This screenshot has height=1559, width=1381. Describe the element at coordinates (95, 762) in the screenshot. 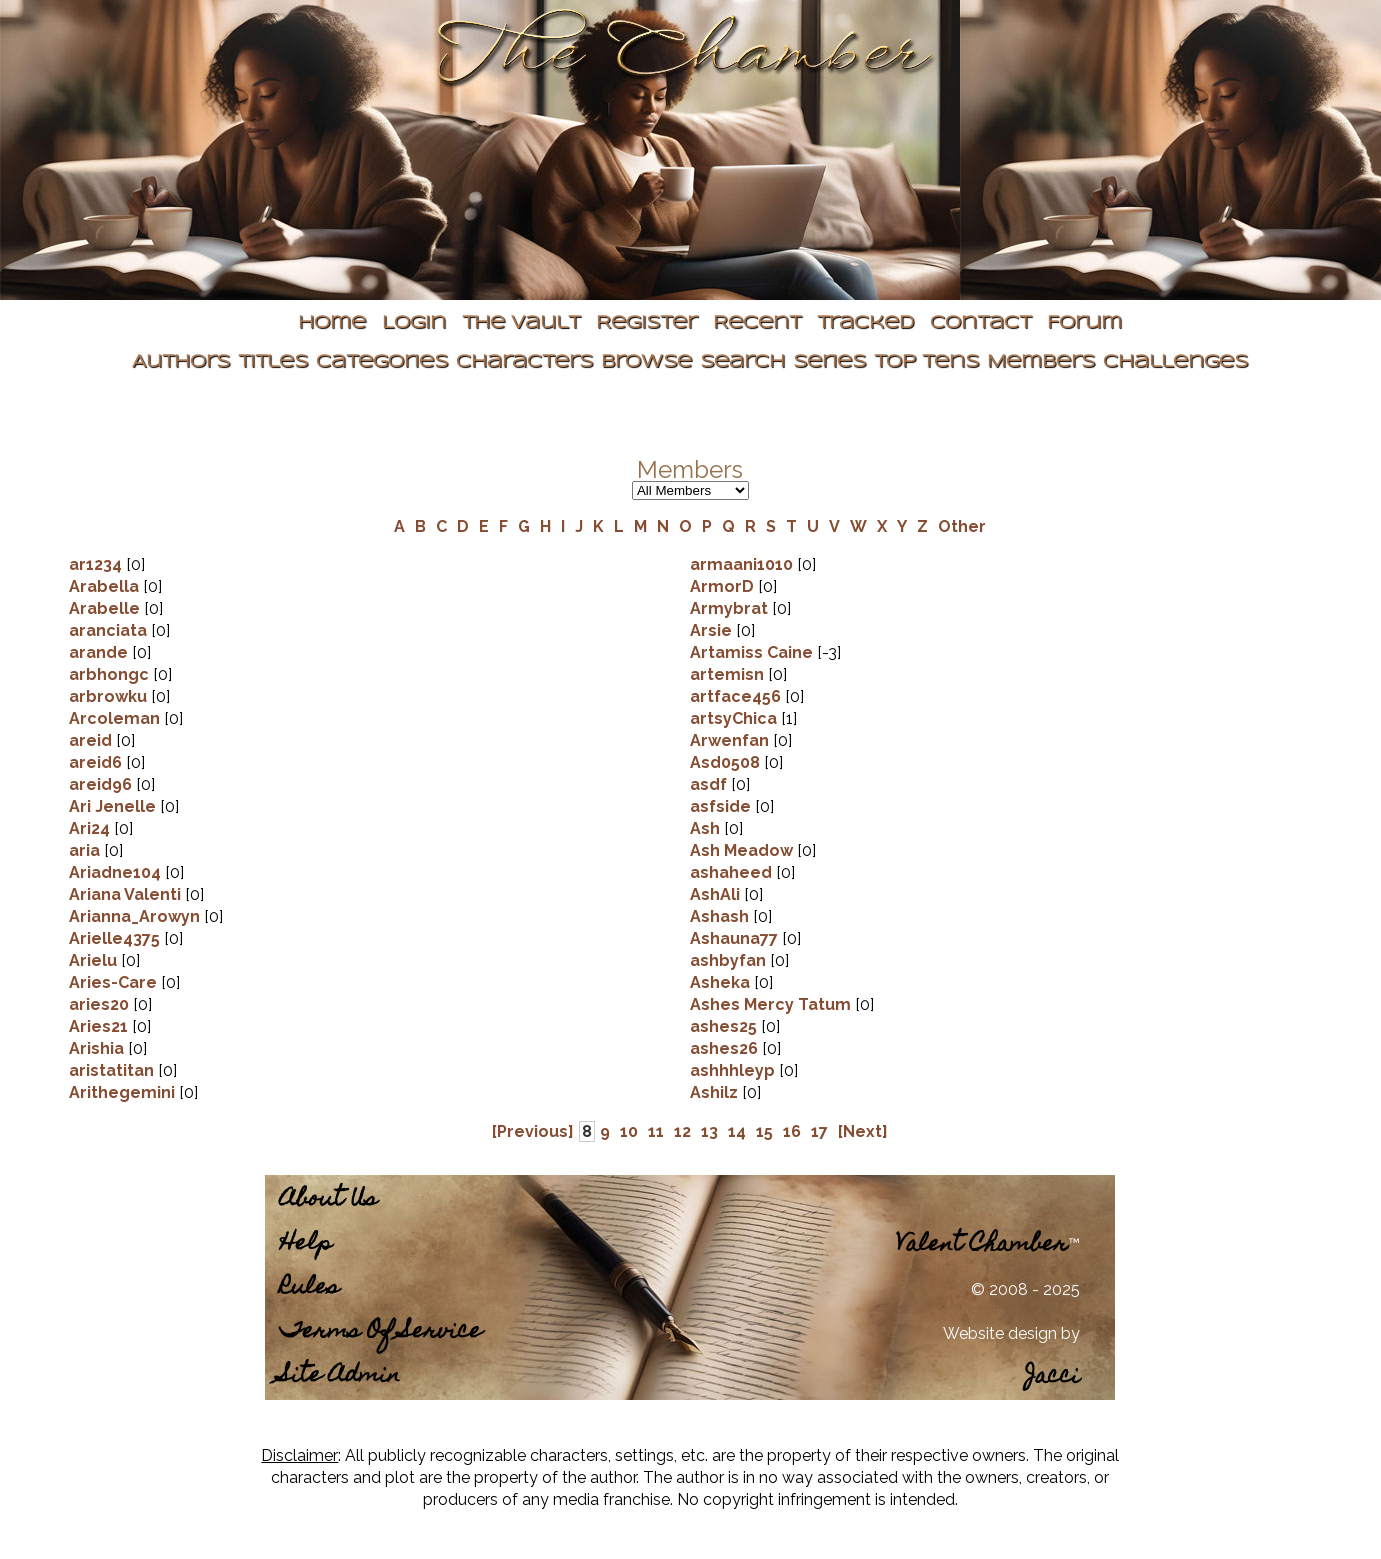

I see `areid6` at that location.